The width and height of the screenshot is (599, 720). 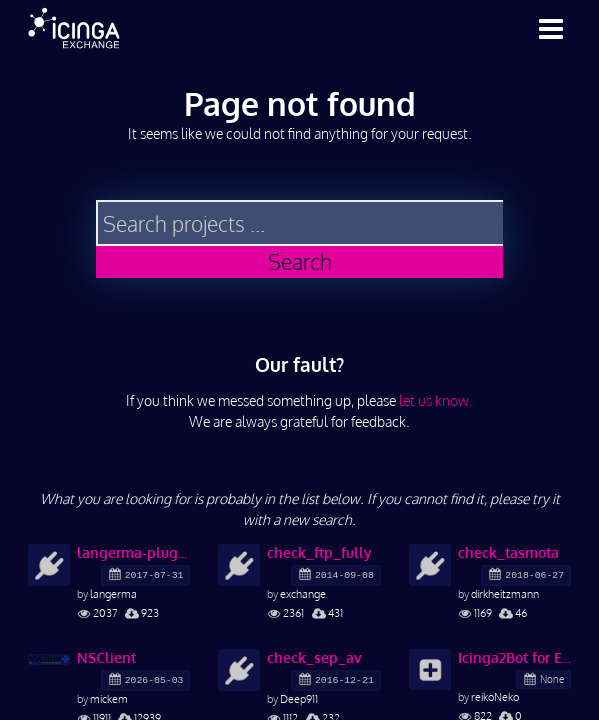 What do you see at coordinates (113, 593) in the screenshot?
I see `langerma` at bounding box center [113, 593].